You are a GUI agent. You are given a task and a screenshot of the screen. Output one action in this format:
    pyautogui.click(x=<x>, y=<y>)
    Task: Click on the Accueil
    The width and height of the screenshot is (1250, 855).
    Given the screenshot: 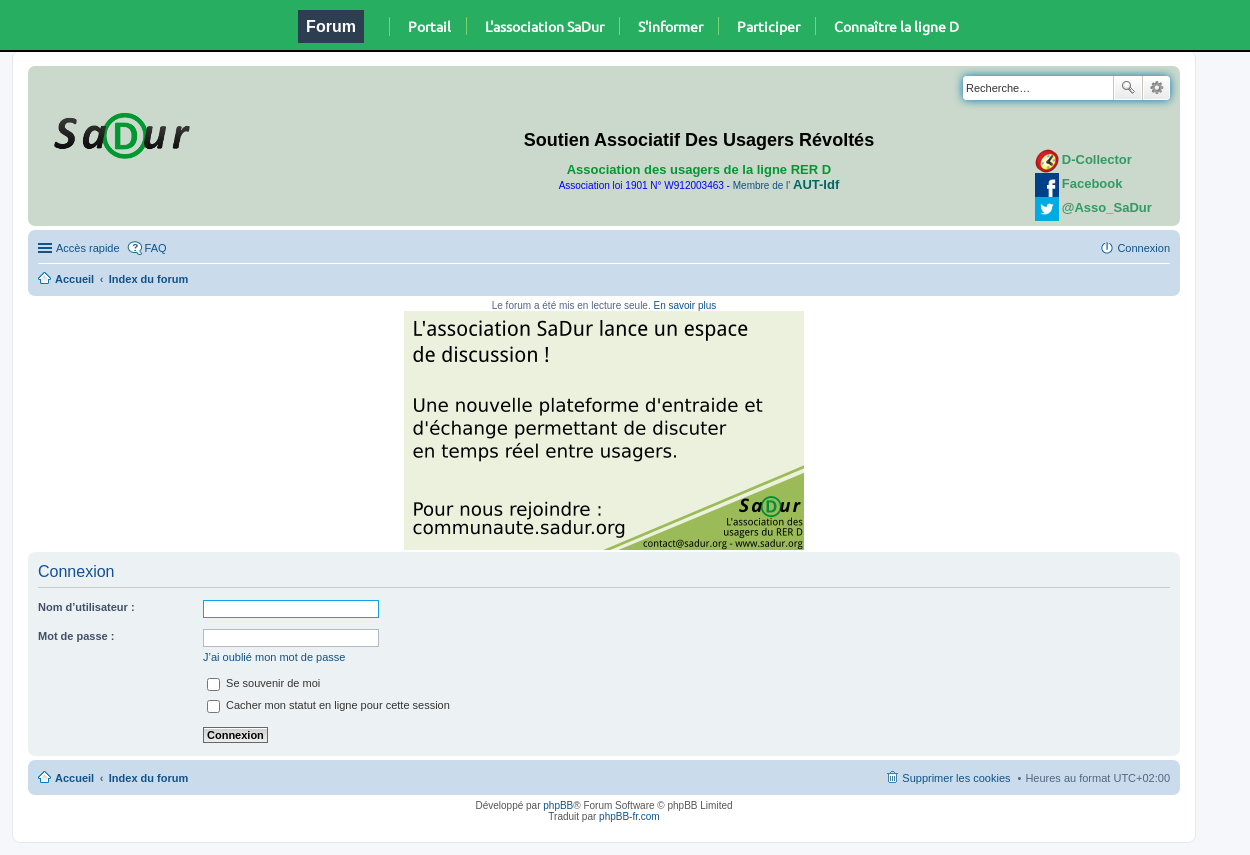 What is the action you would take?
    pyautogui.click(x=74, y=279)
    